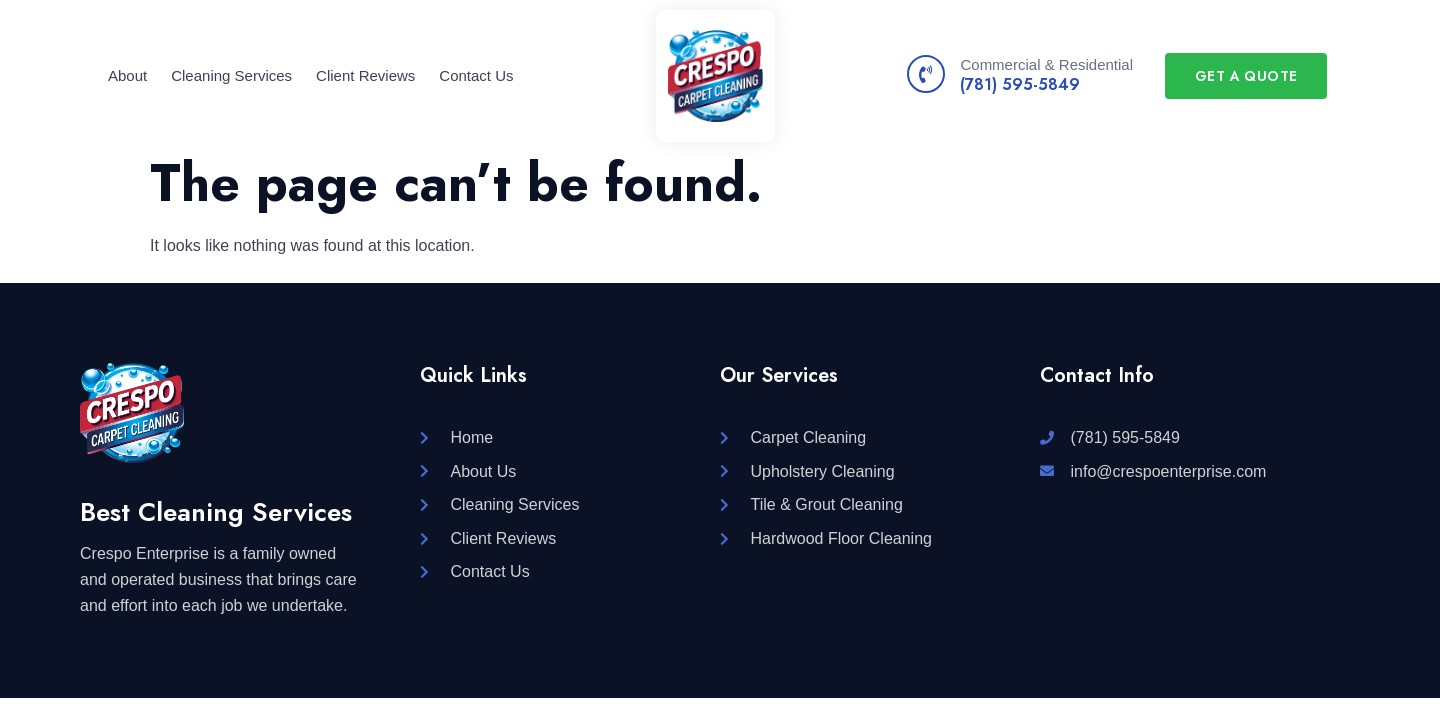 The height and width of the screenshot is (720, 1440). What do you see at coordinates (231, 75) in the screenshot?
I see `Cleaning Services` at bounding box center [231, 75].